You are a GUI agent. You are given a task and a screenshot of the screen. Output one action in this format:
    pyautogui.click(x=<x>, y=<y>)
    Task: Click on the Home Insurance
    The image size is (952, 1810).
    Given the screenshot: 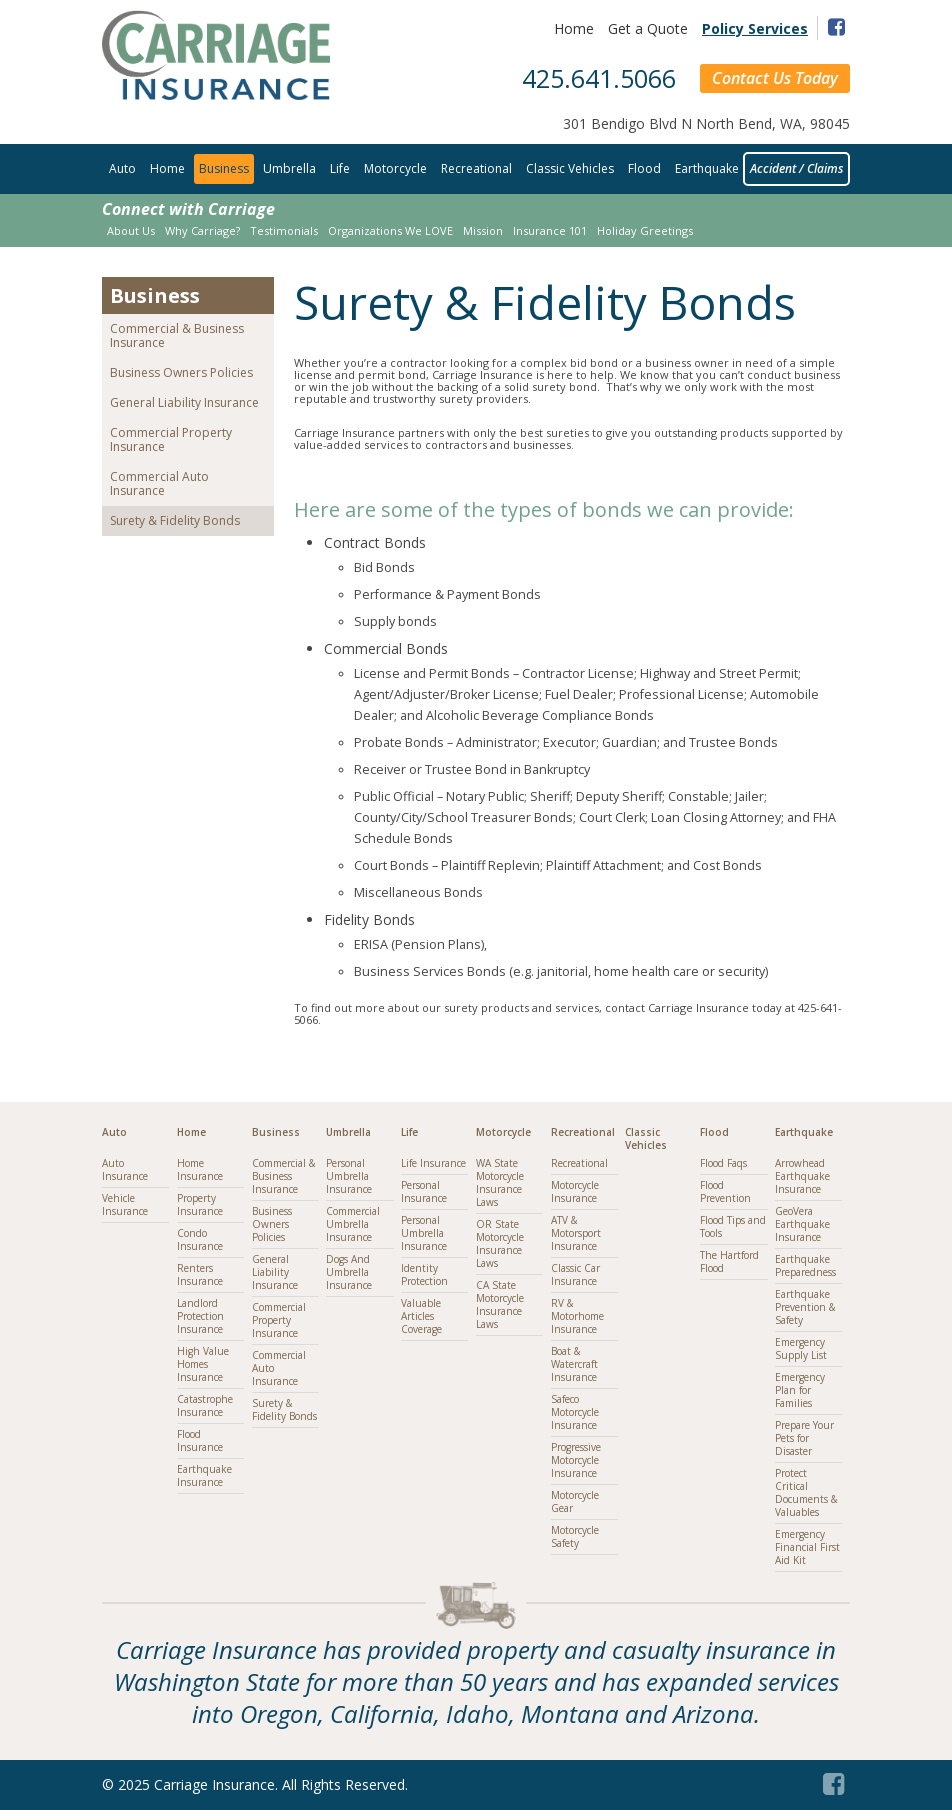 What is the action you would take?
    pyautogui.click(x=200, y=1169)
    